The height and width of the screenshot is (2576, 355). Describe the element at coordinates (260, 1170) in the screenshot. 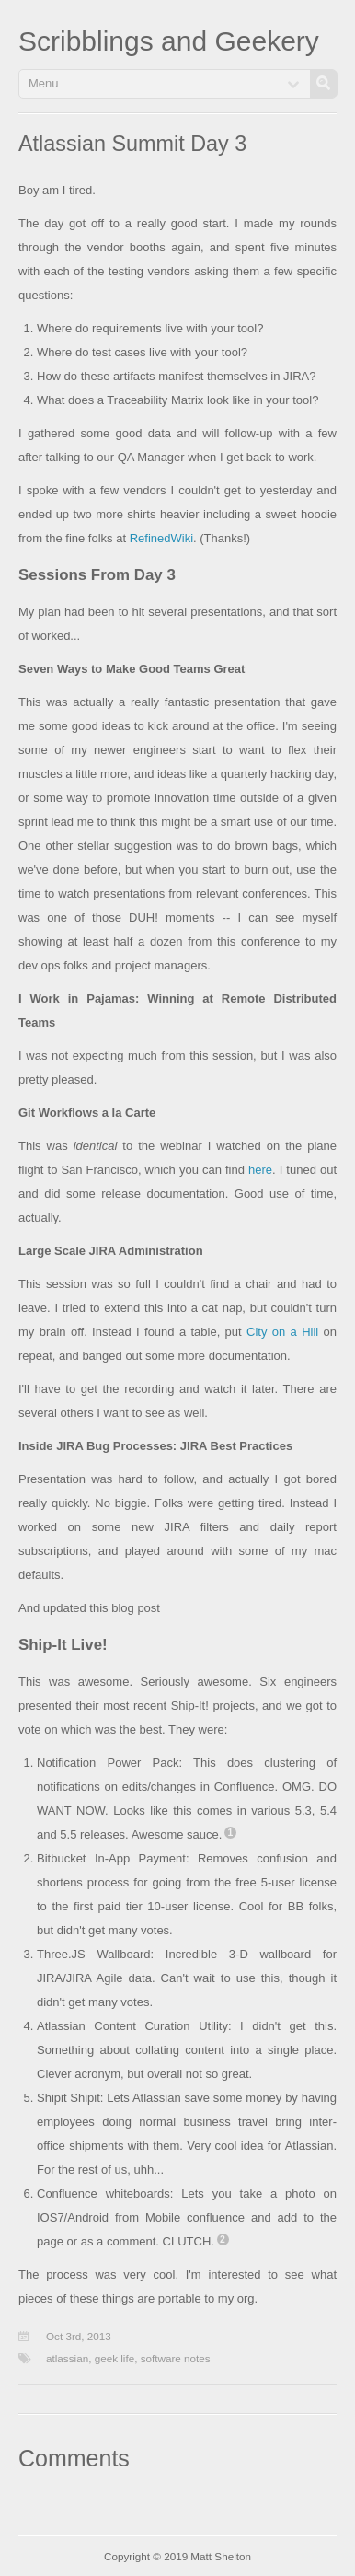

I see `here` at that location.